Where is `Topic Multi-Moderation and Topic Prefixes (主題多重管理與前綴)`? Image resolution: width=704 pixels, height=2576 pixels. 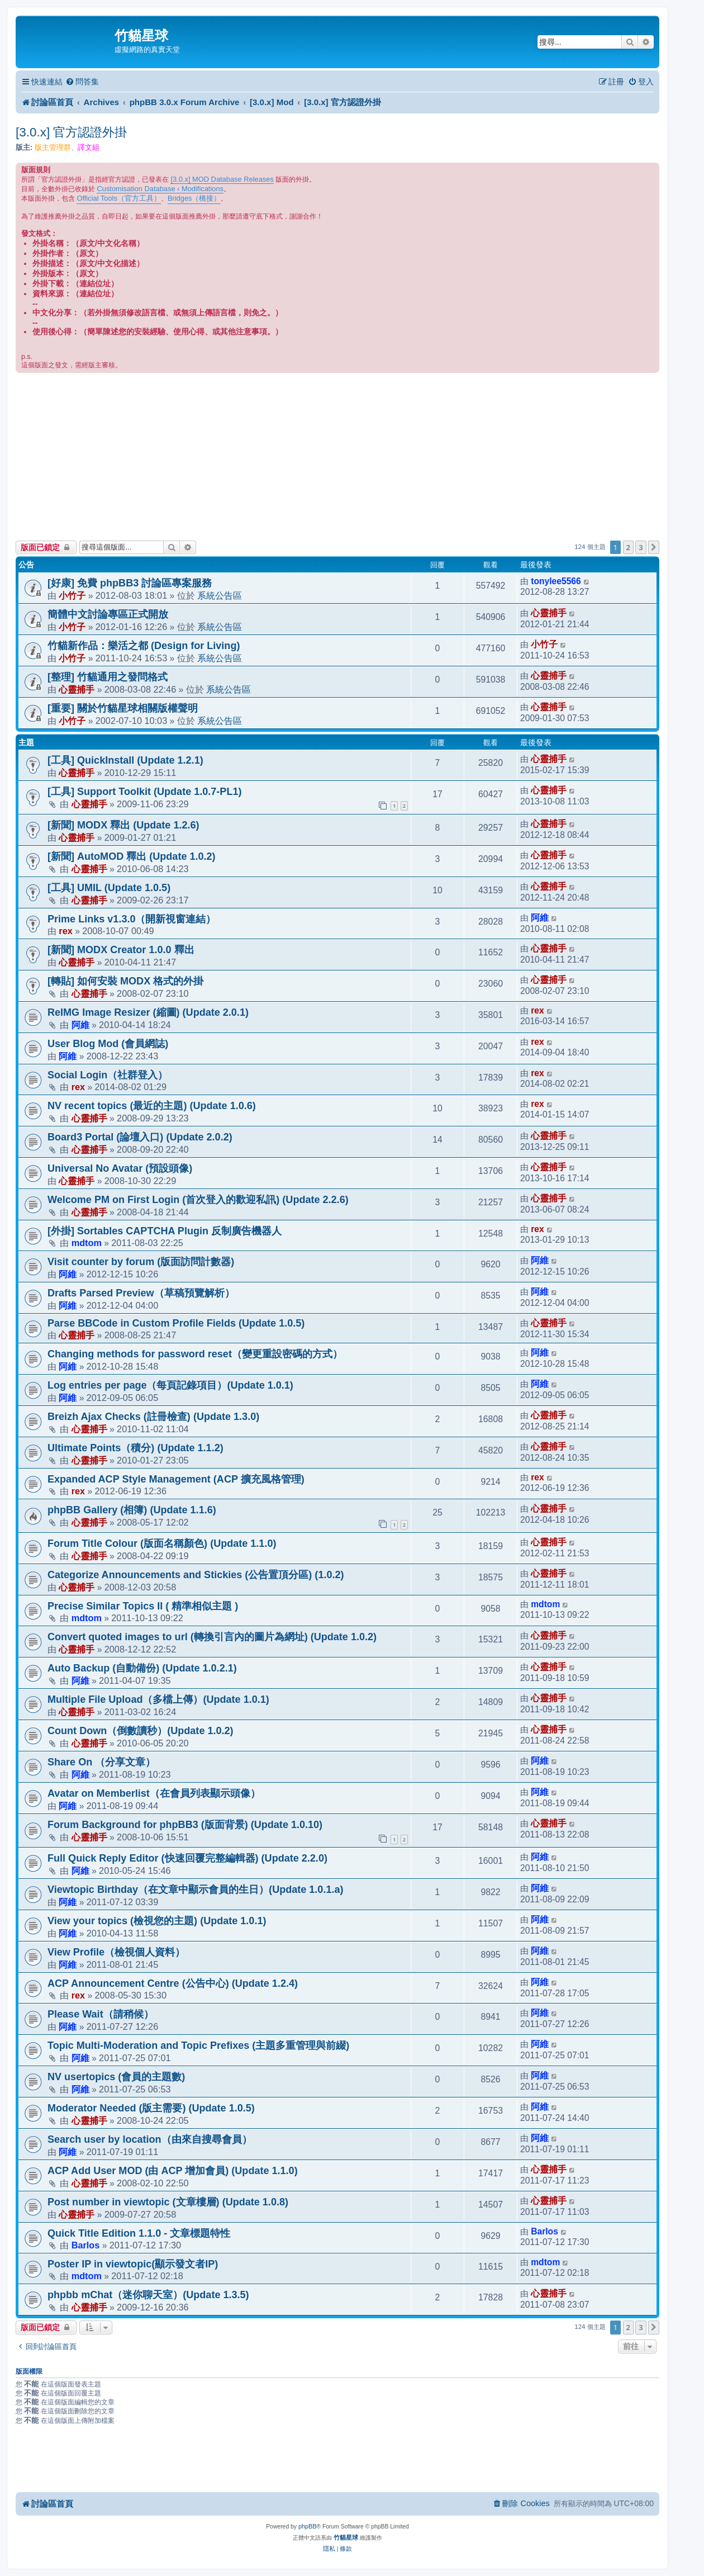 Topic Multi-Moderation and Topic Prefixes (主題多重管理與前綴) is located at coordinates (198, 2045).